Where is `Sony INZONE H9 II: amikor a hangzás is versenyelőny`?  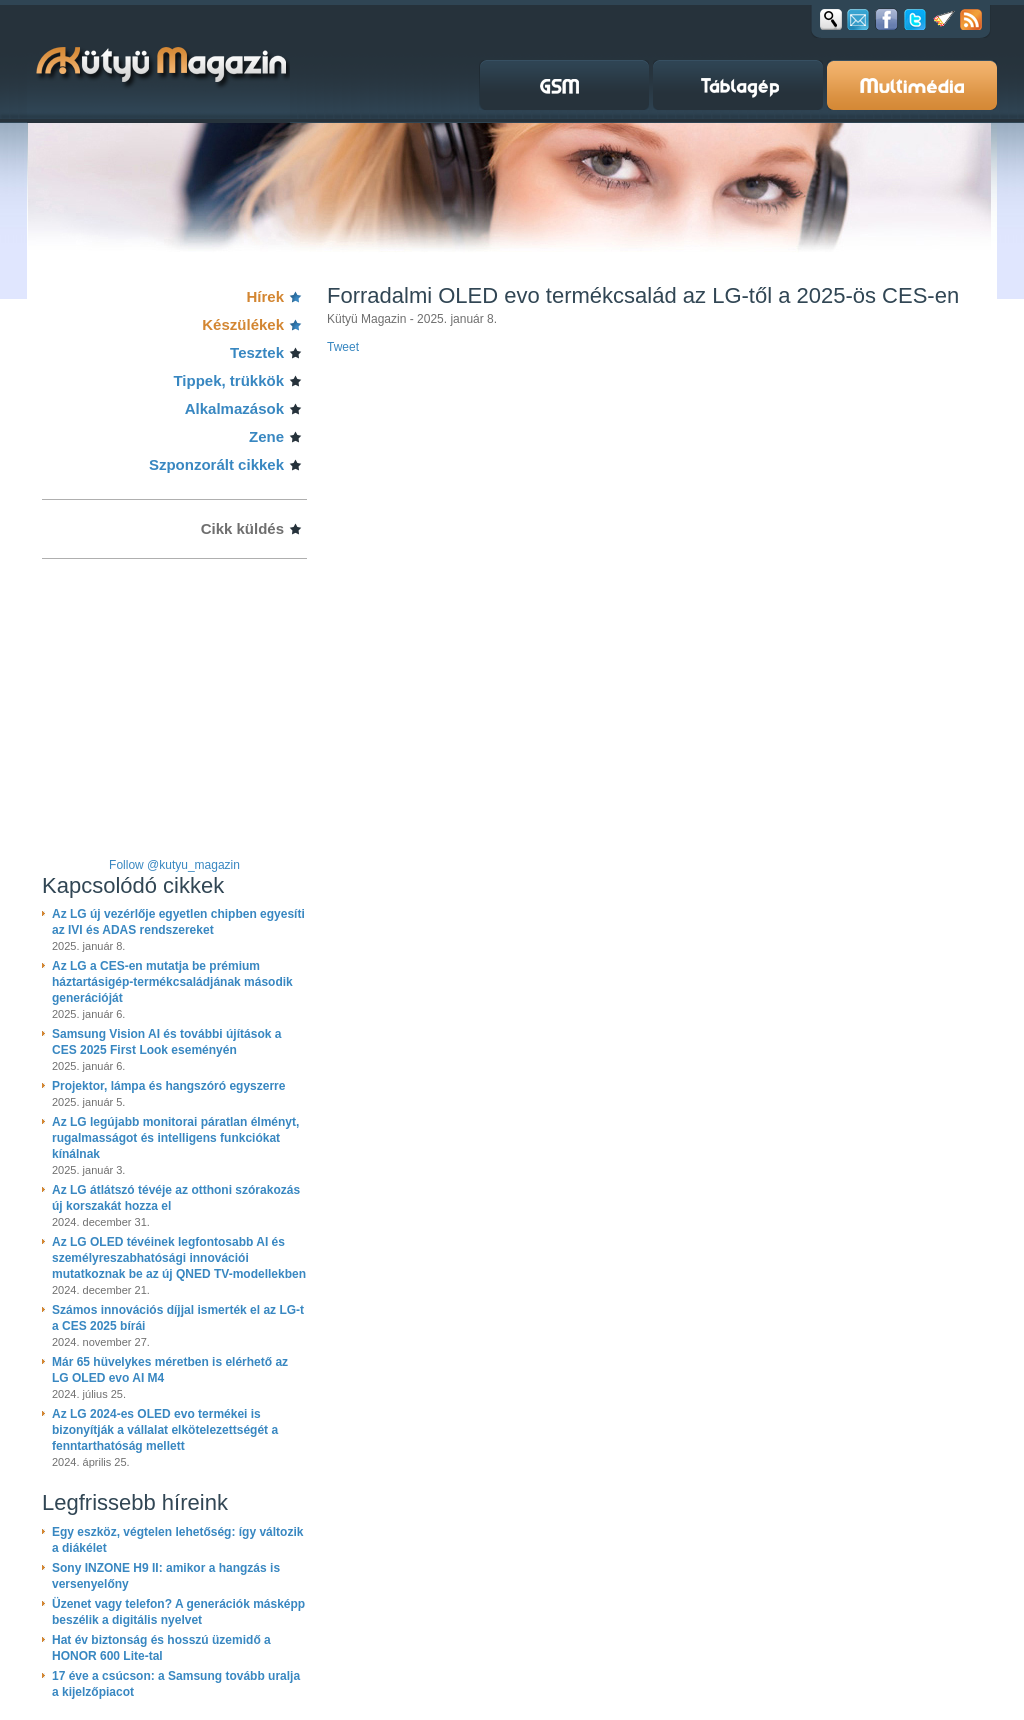 Sony INZONE H9 II: amikor a hangzás is versenyelőny is located at coordinates (166, 1576).